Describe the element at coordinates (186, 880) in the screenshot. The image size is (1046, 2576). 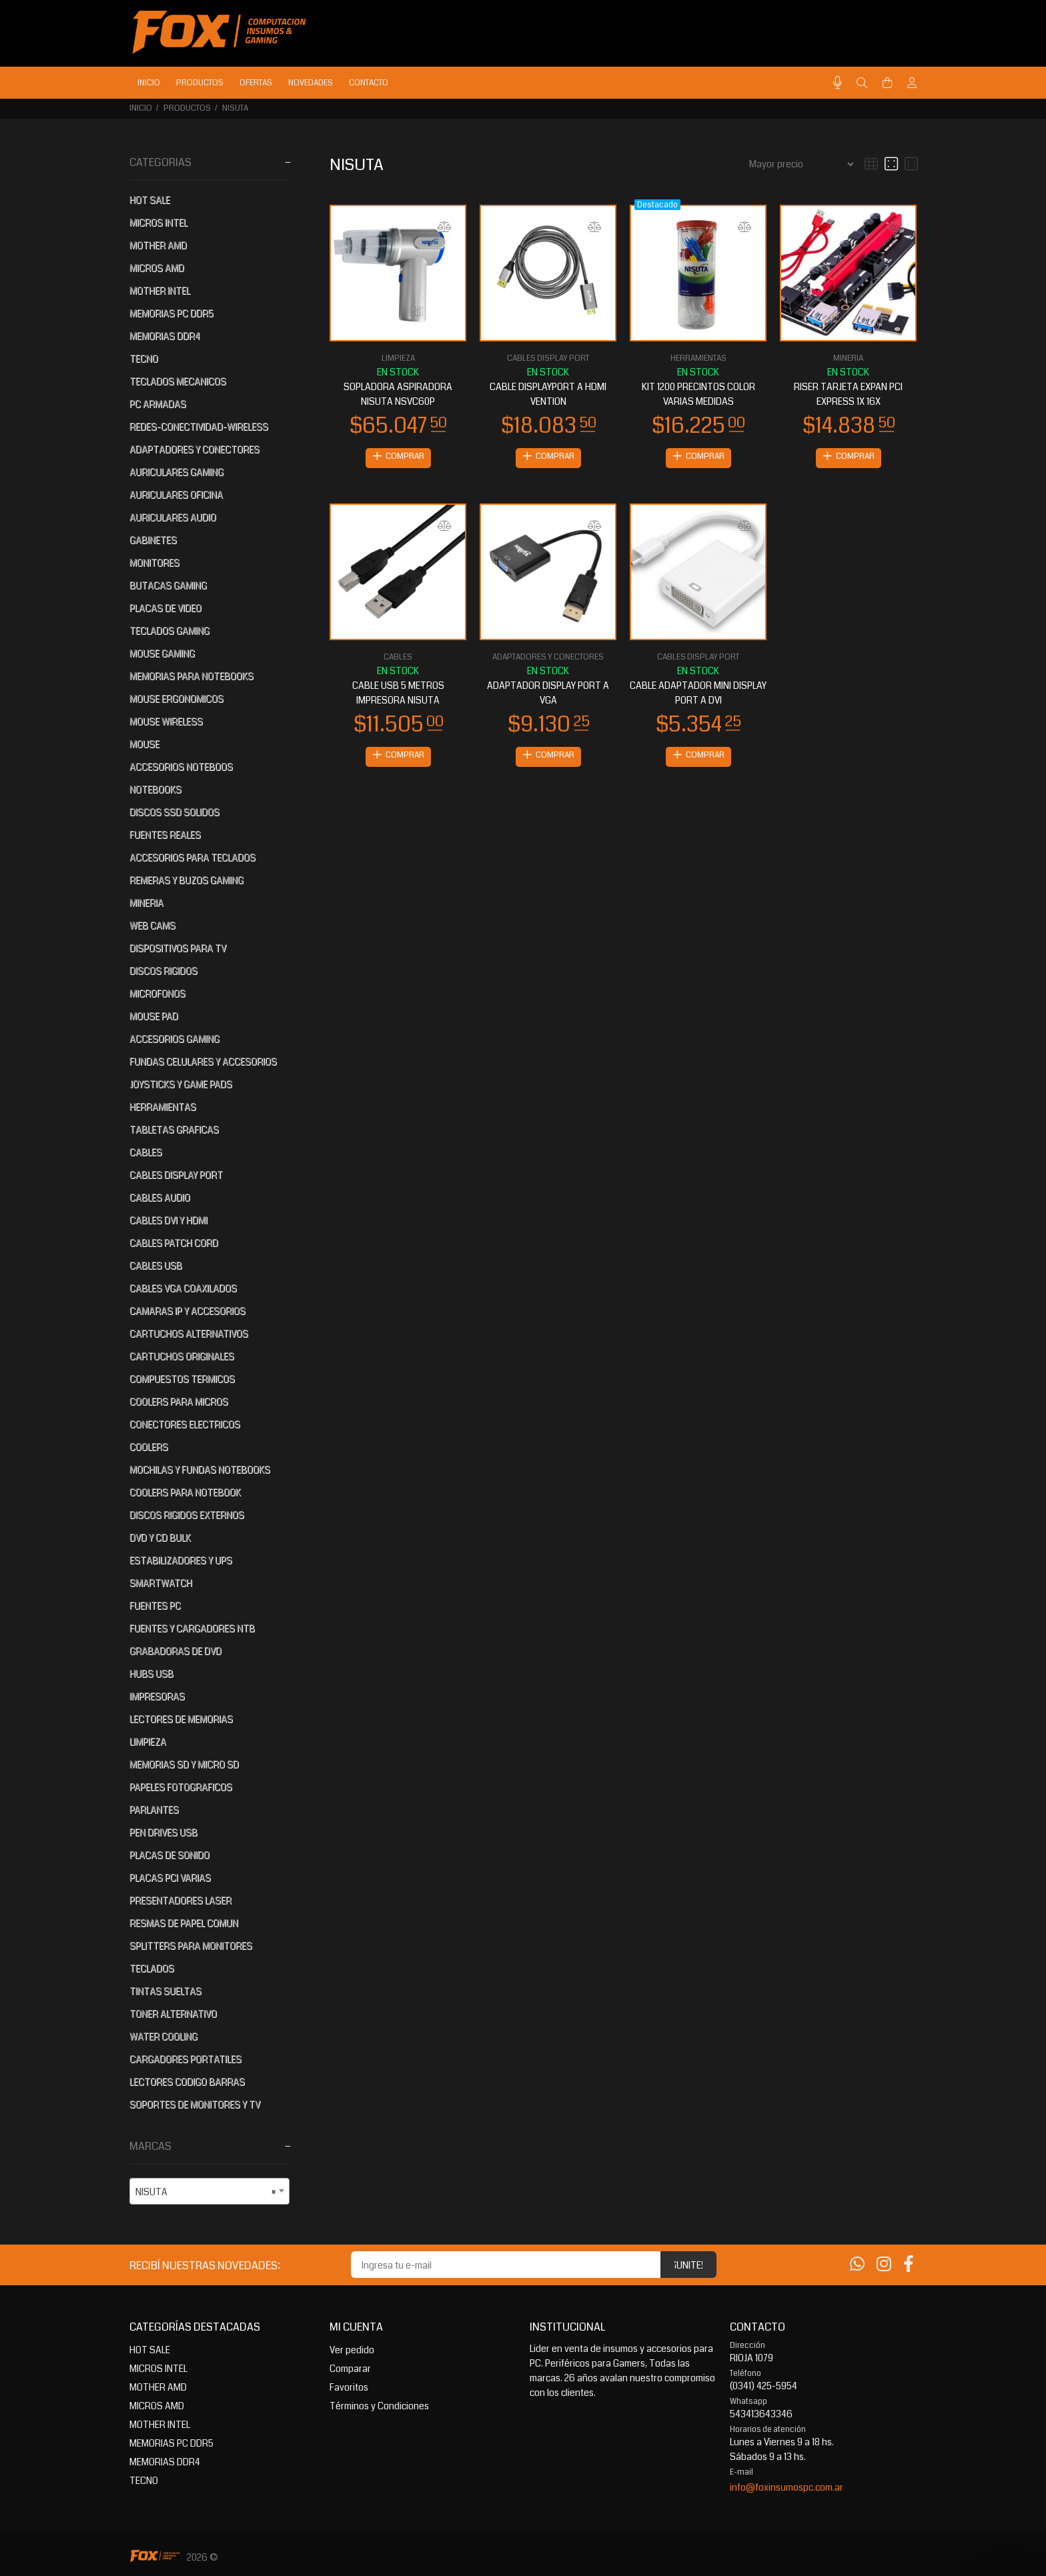
I see `REMERAS Y BUZOS GAMING` at that location.